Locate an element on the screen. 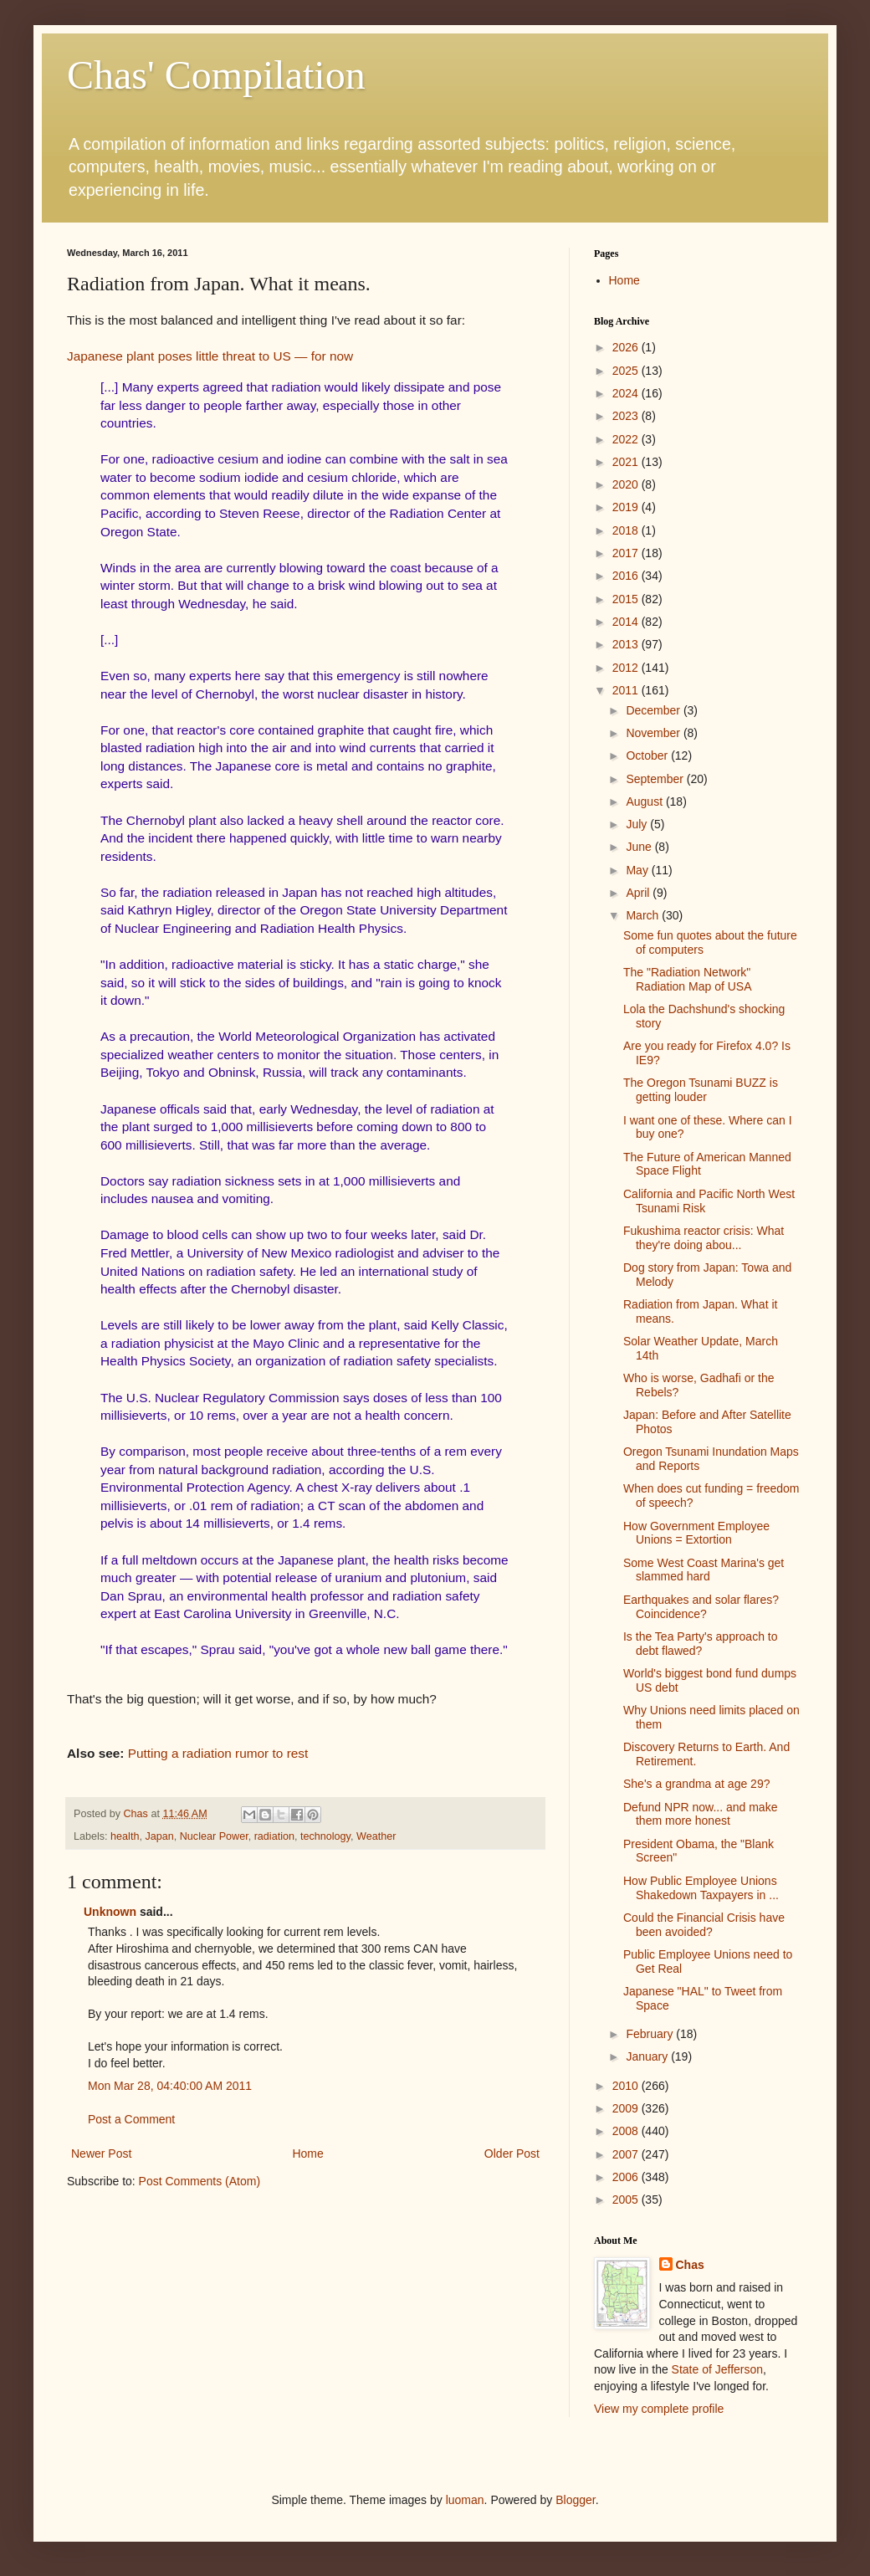 The height and width of the screenshot is (2576, 870). 2014 is located at coordinates (627, 621).